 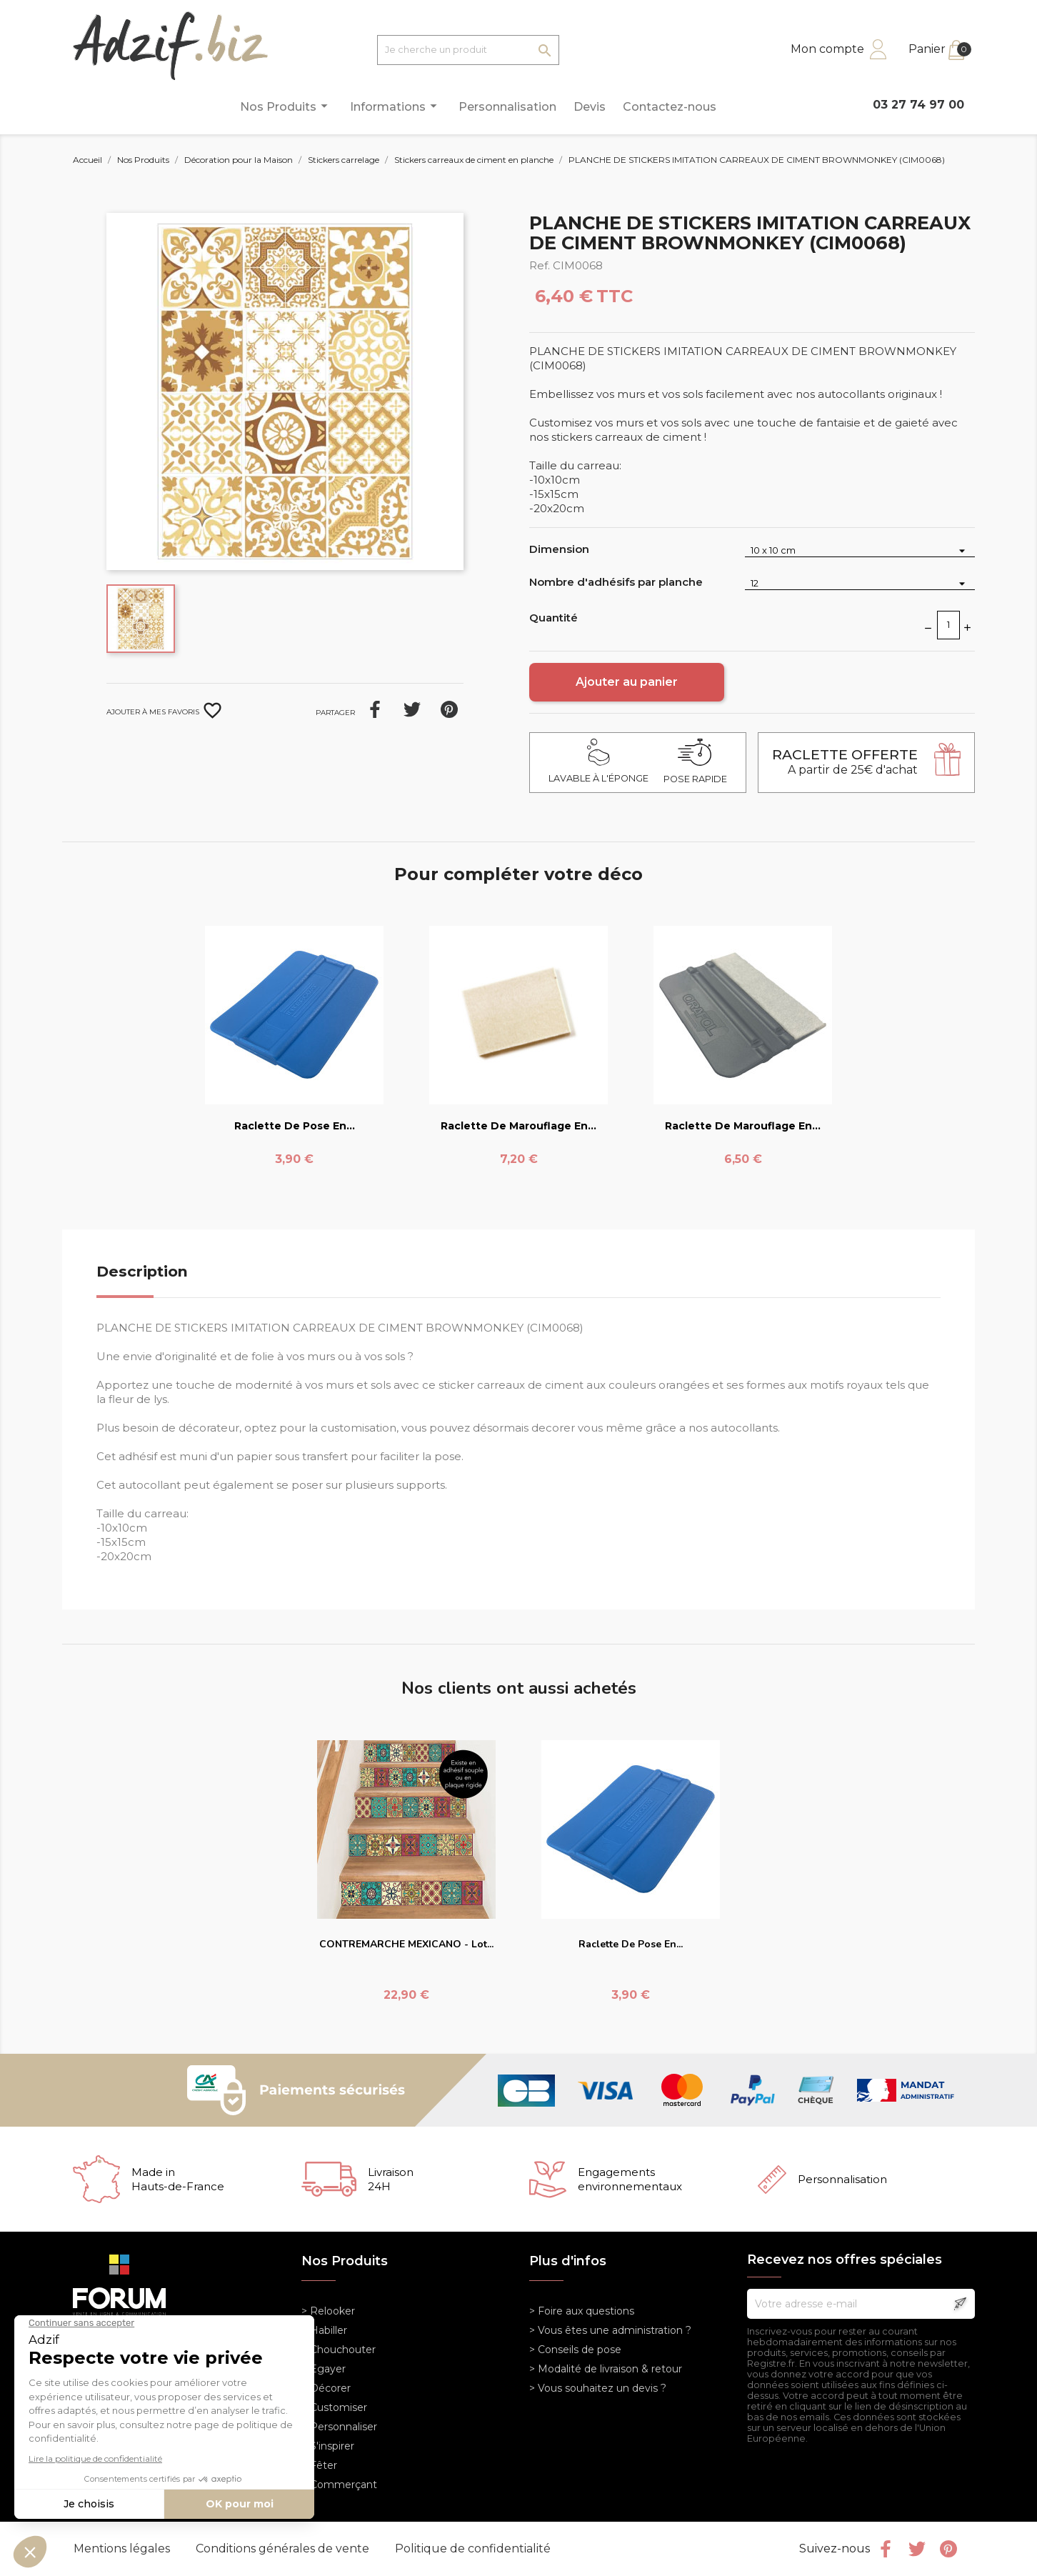 What do you see at coordinates (339, 2426) in the screenshot?
I see `> Personnaliser` at bounding box center [339, 2426].